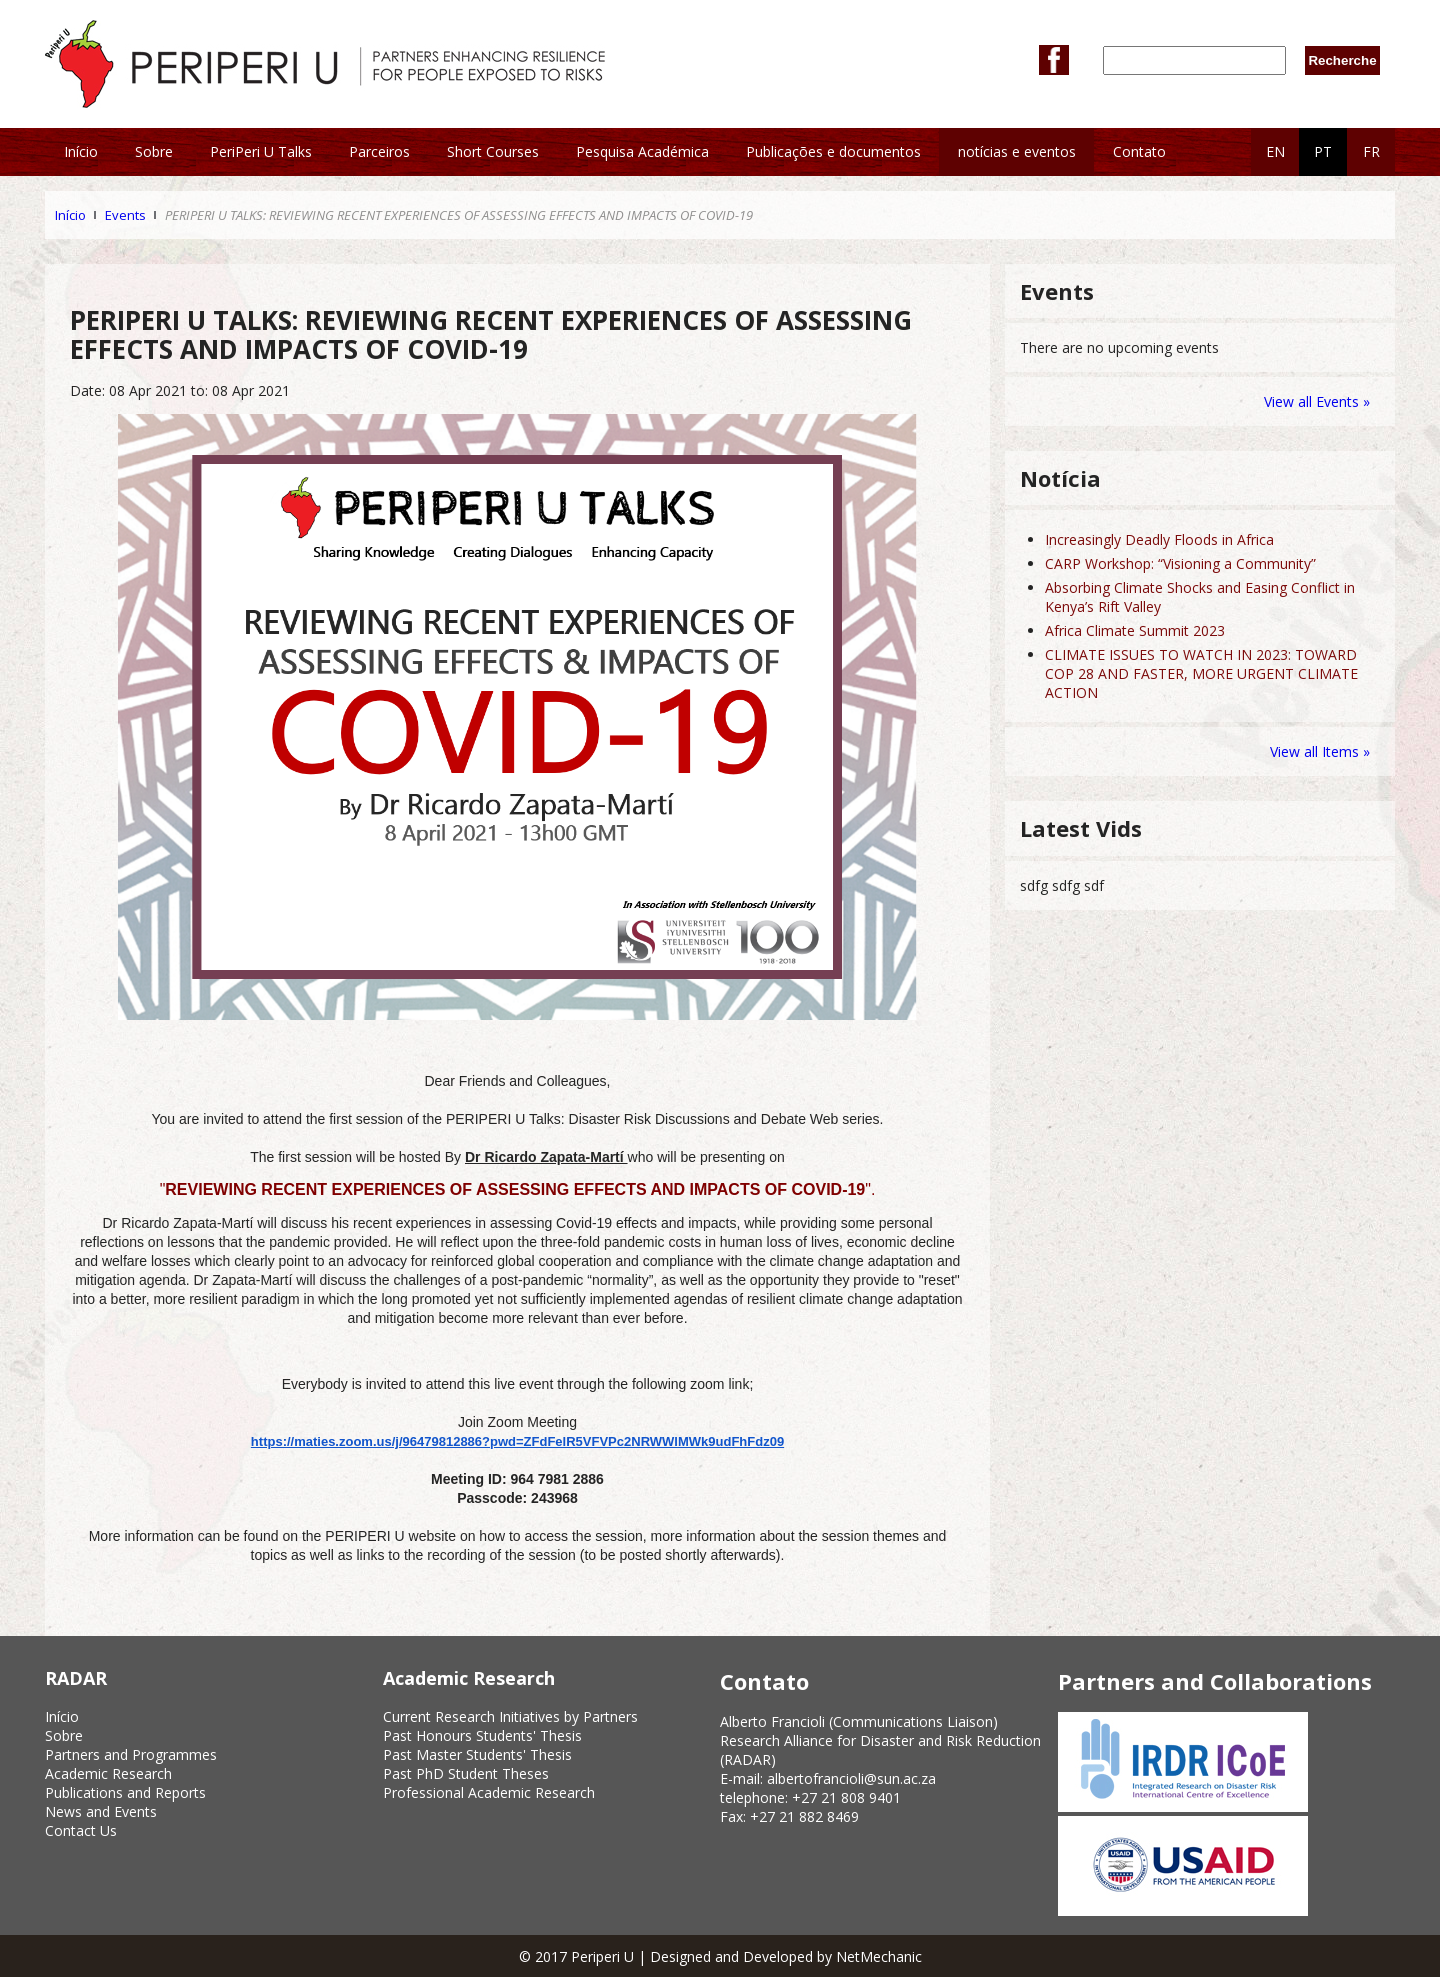 The width and height of the screenshot is (1440, 1977). Describe the element at coordinates (1135, 630) in the screenshot. I see `Africa Climate Summit 2023` at that location.